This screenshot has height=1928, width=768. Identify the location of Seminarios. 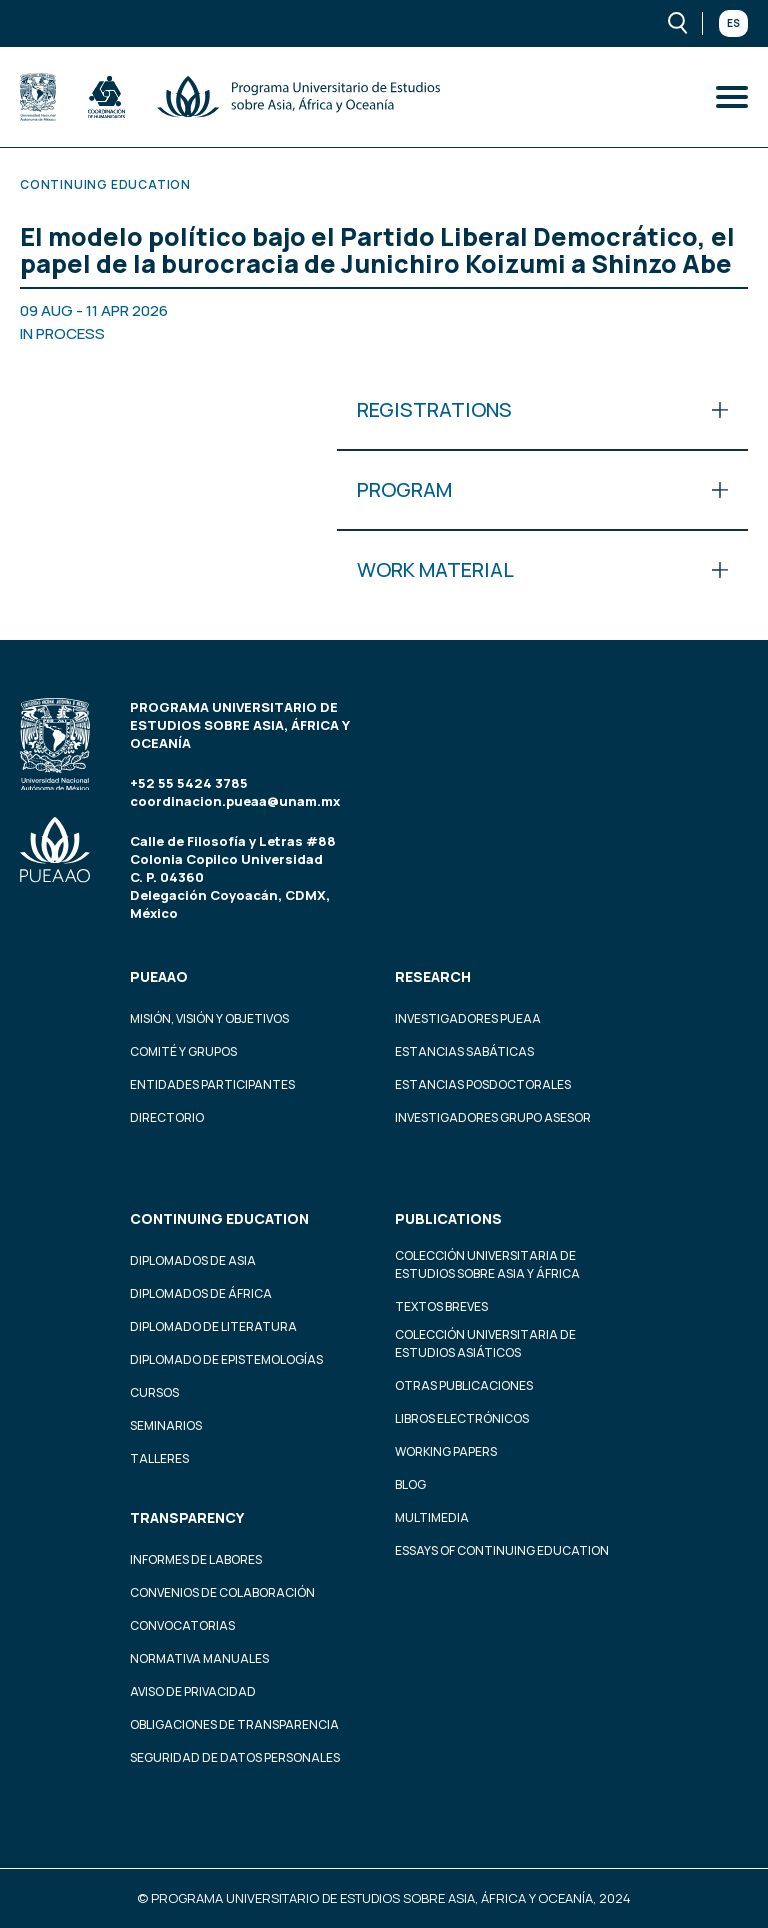
(166, 1425).